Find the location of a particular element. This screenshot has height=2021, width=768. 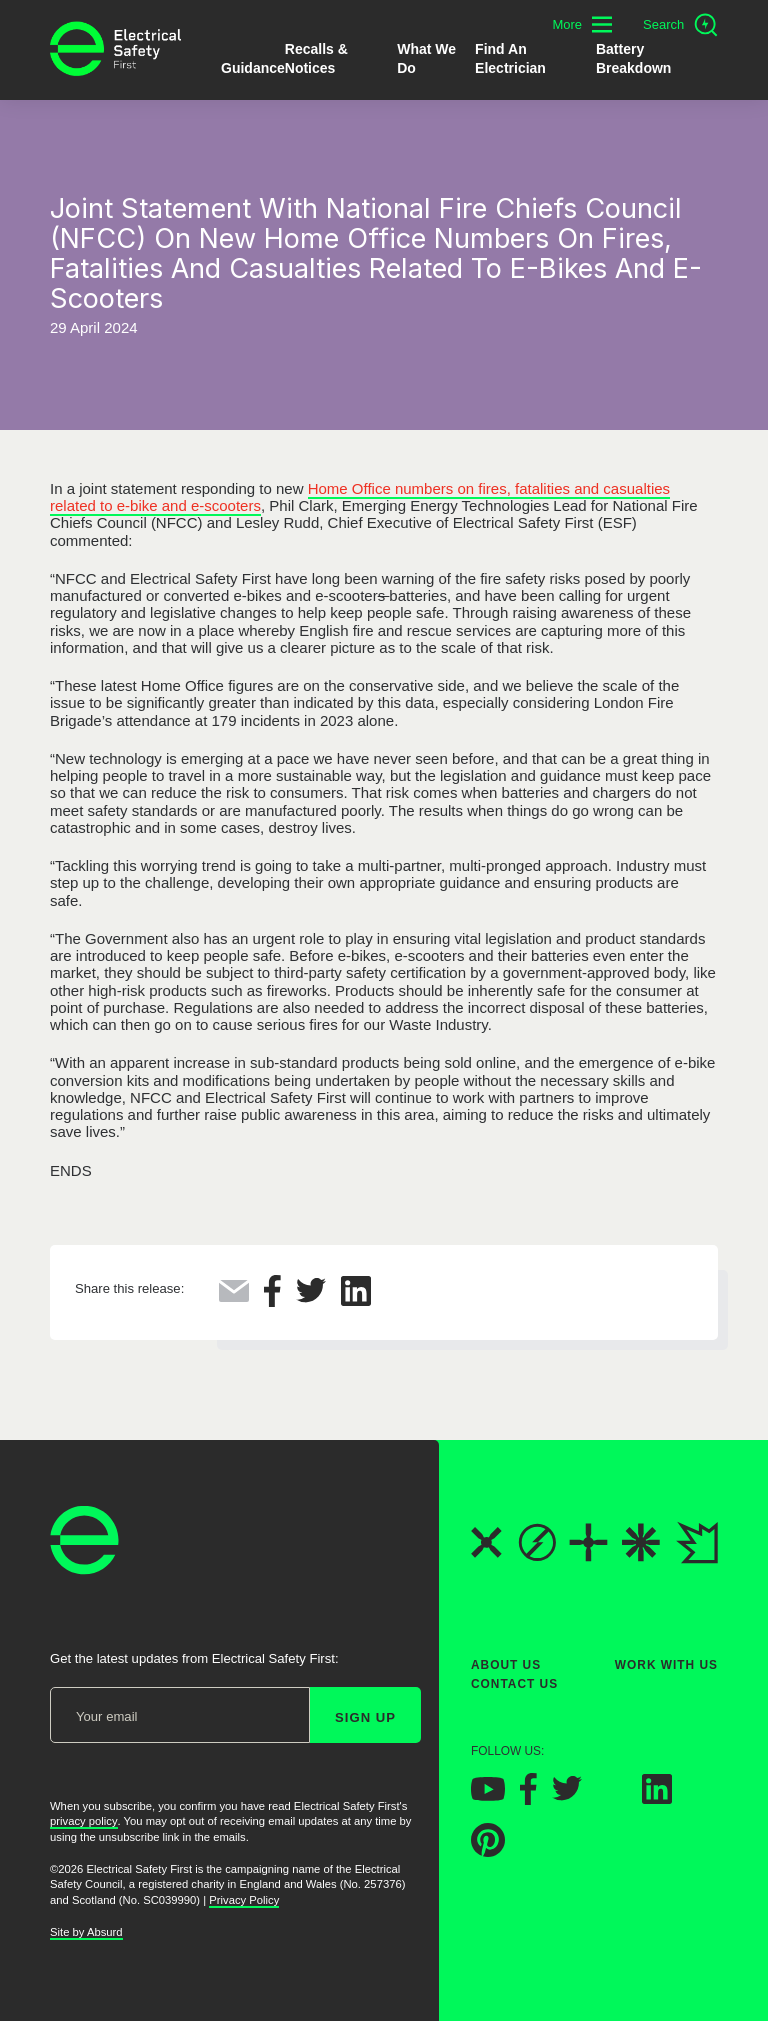

[Share this on Twitter] is located at coordinates (311, 1297).